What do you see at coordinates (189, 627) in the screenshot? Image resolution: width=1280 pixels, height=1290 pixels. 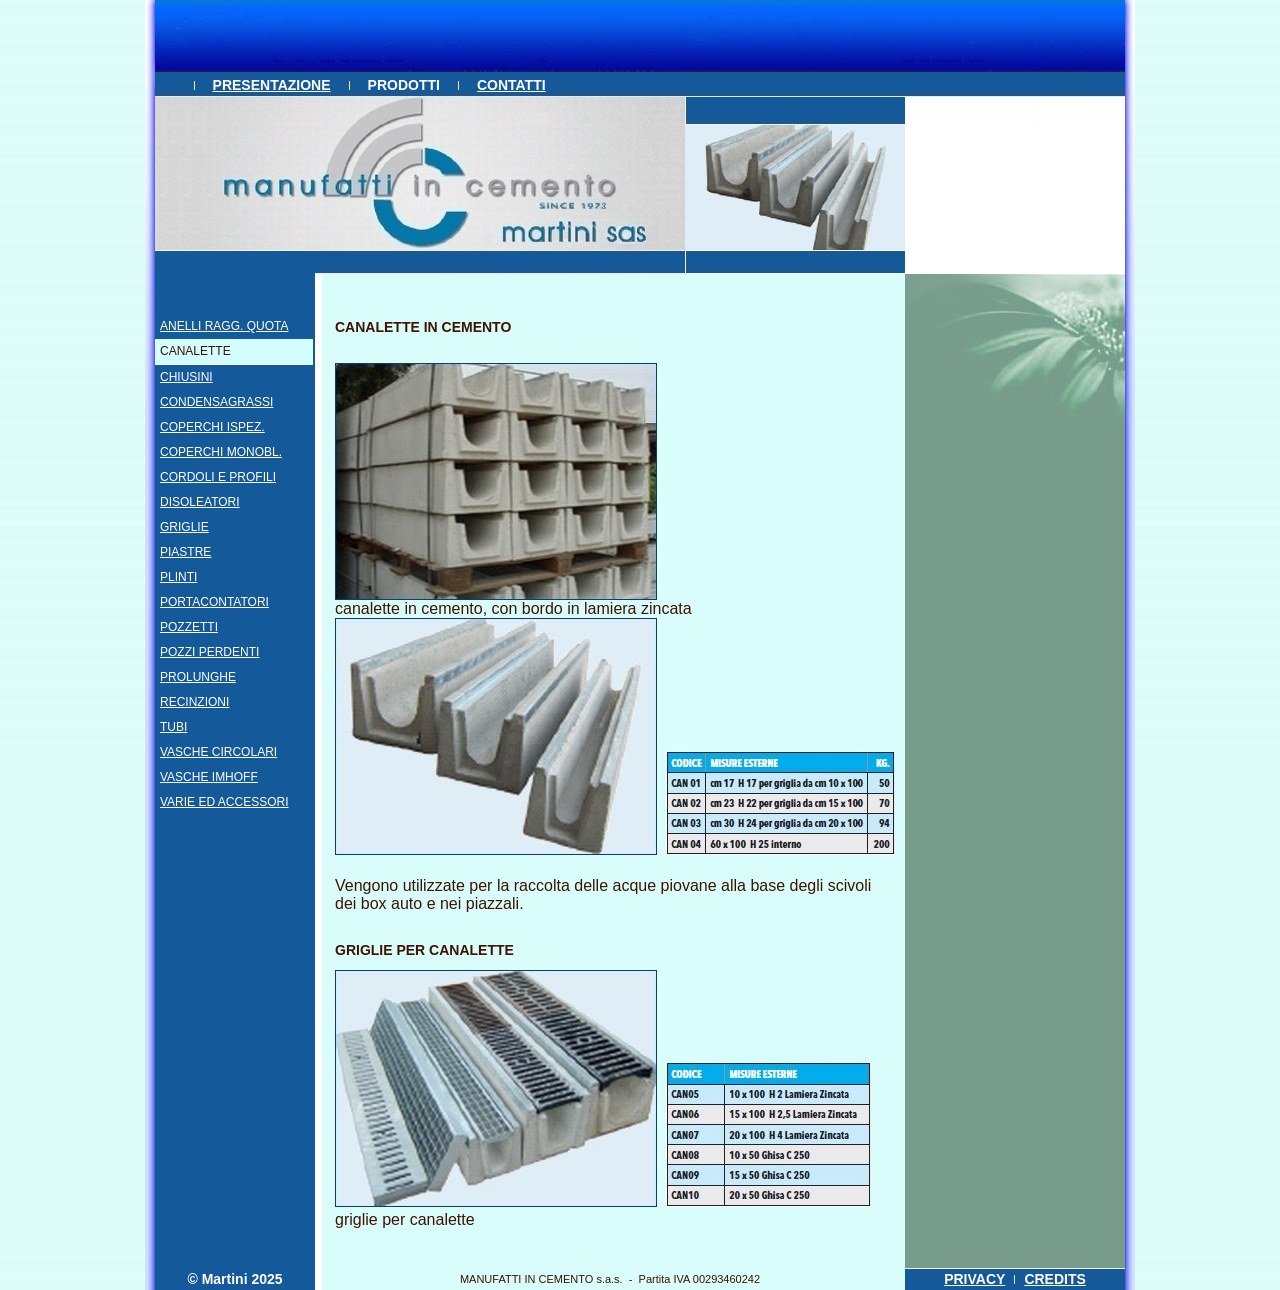 I see `POZZETTI` at bounding box center [189, 627].